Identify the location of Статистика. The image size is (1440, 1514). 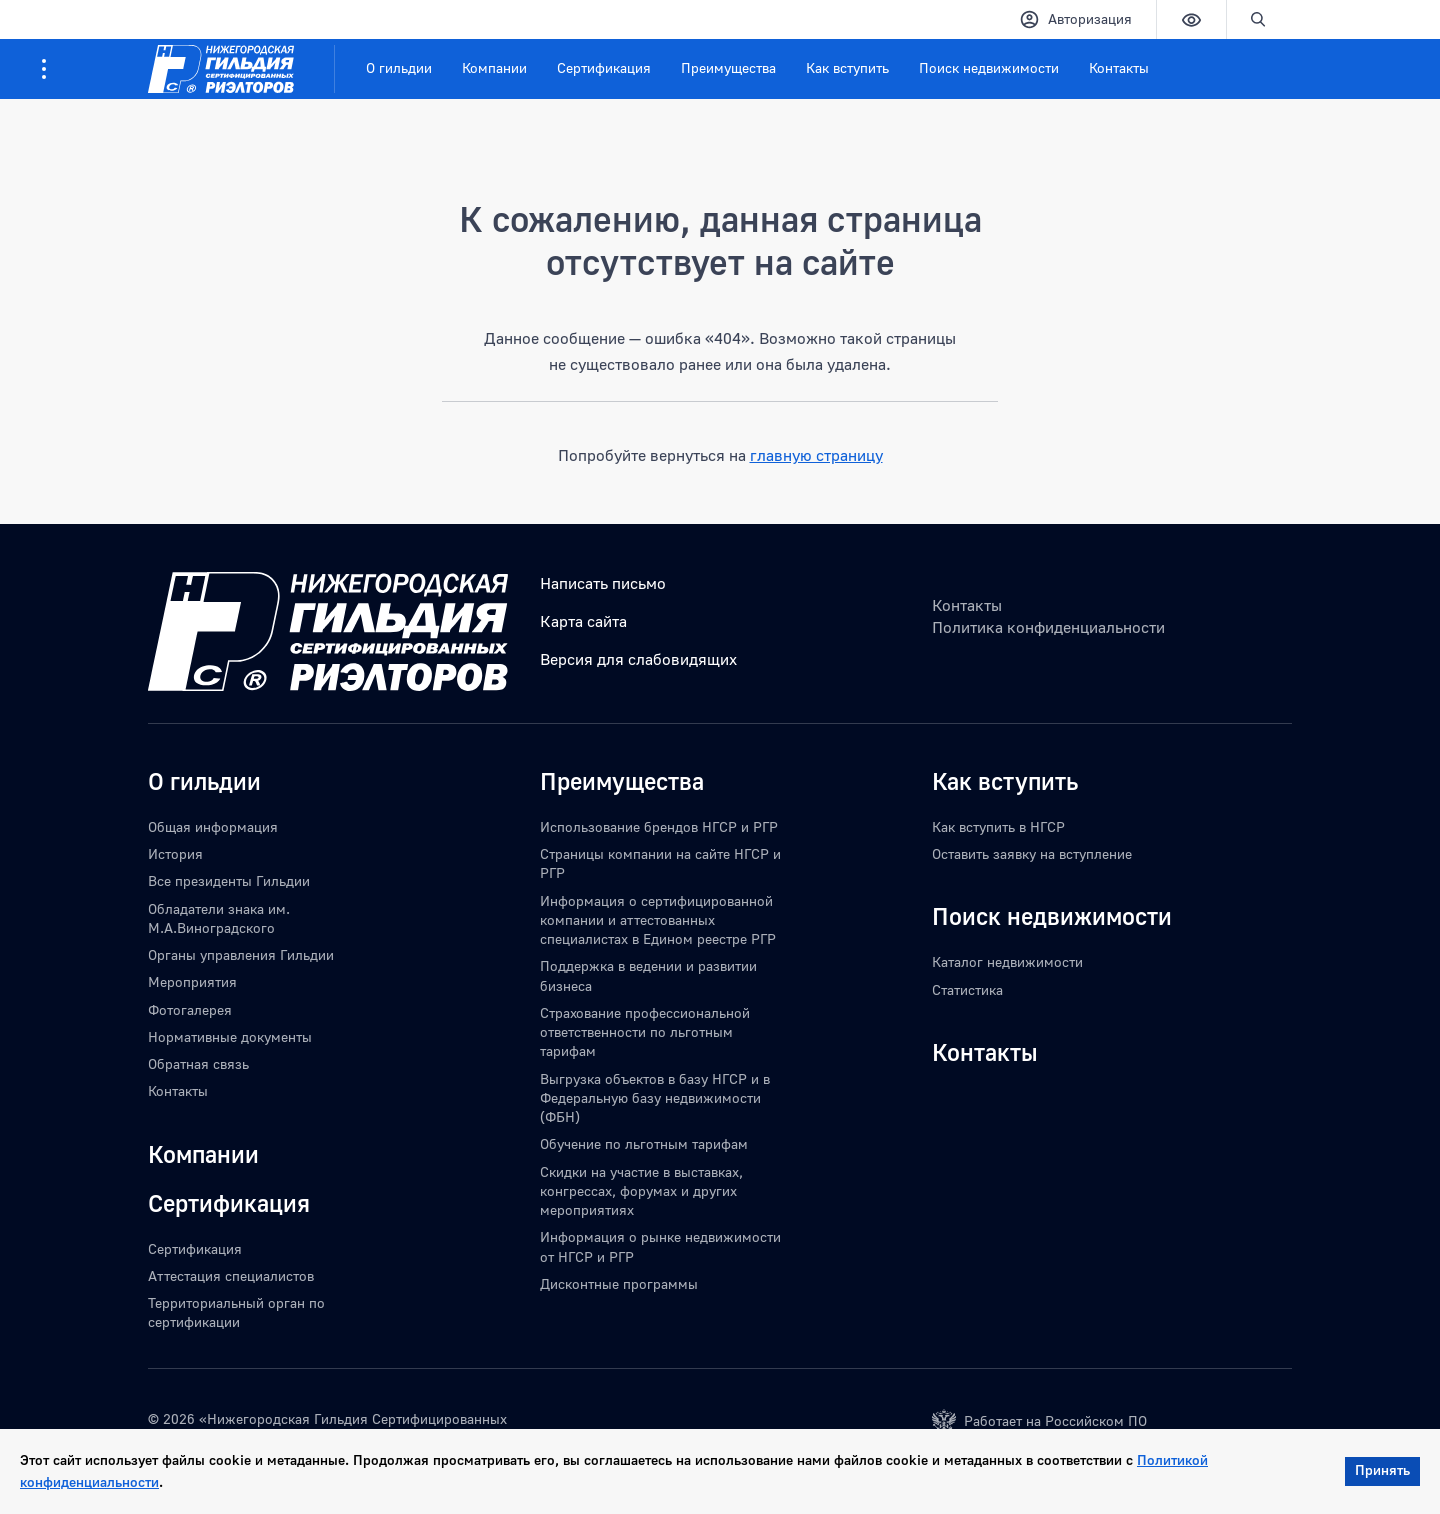
(967, 989).